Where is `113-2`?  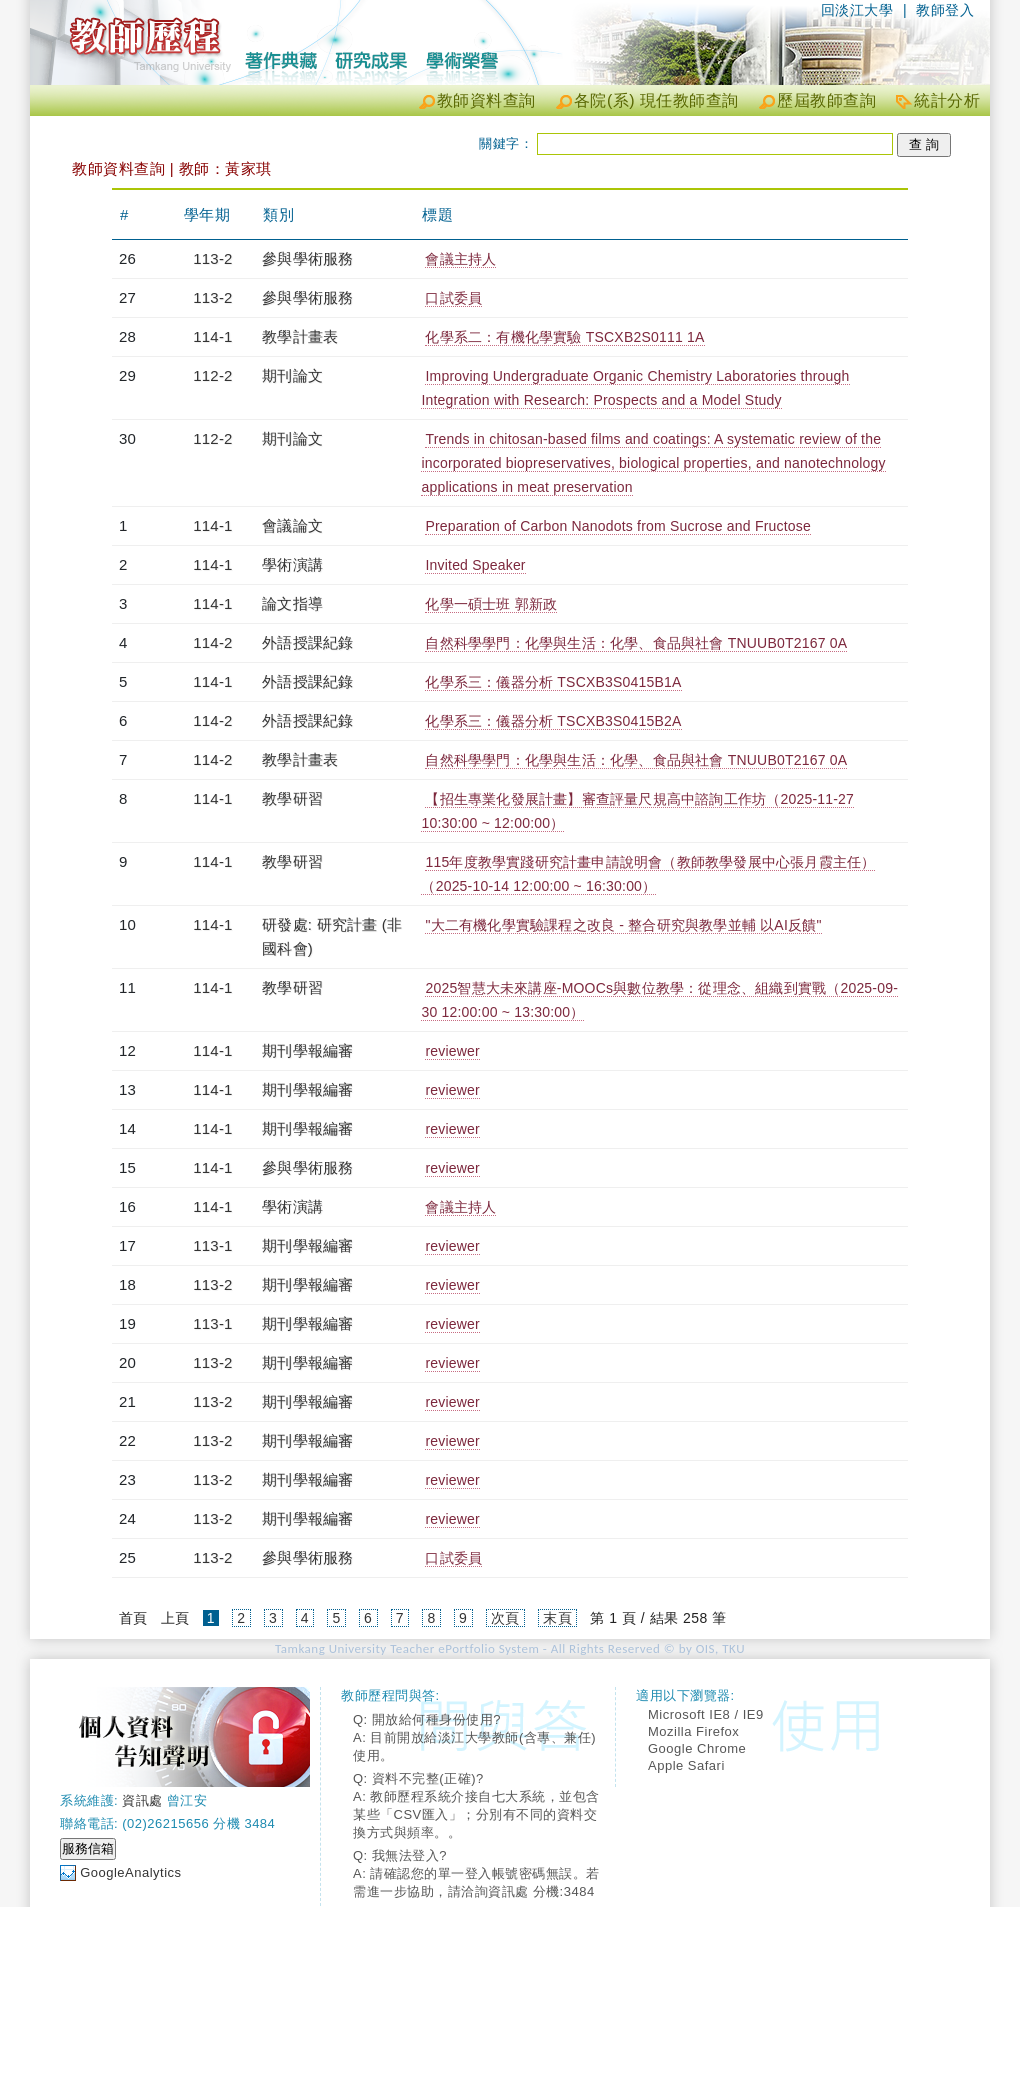
113-2 is located at coordinates (212, 258).